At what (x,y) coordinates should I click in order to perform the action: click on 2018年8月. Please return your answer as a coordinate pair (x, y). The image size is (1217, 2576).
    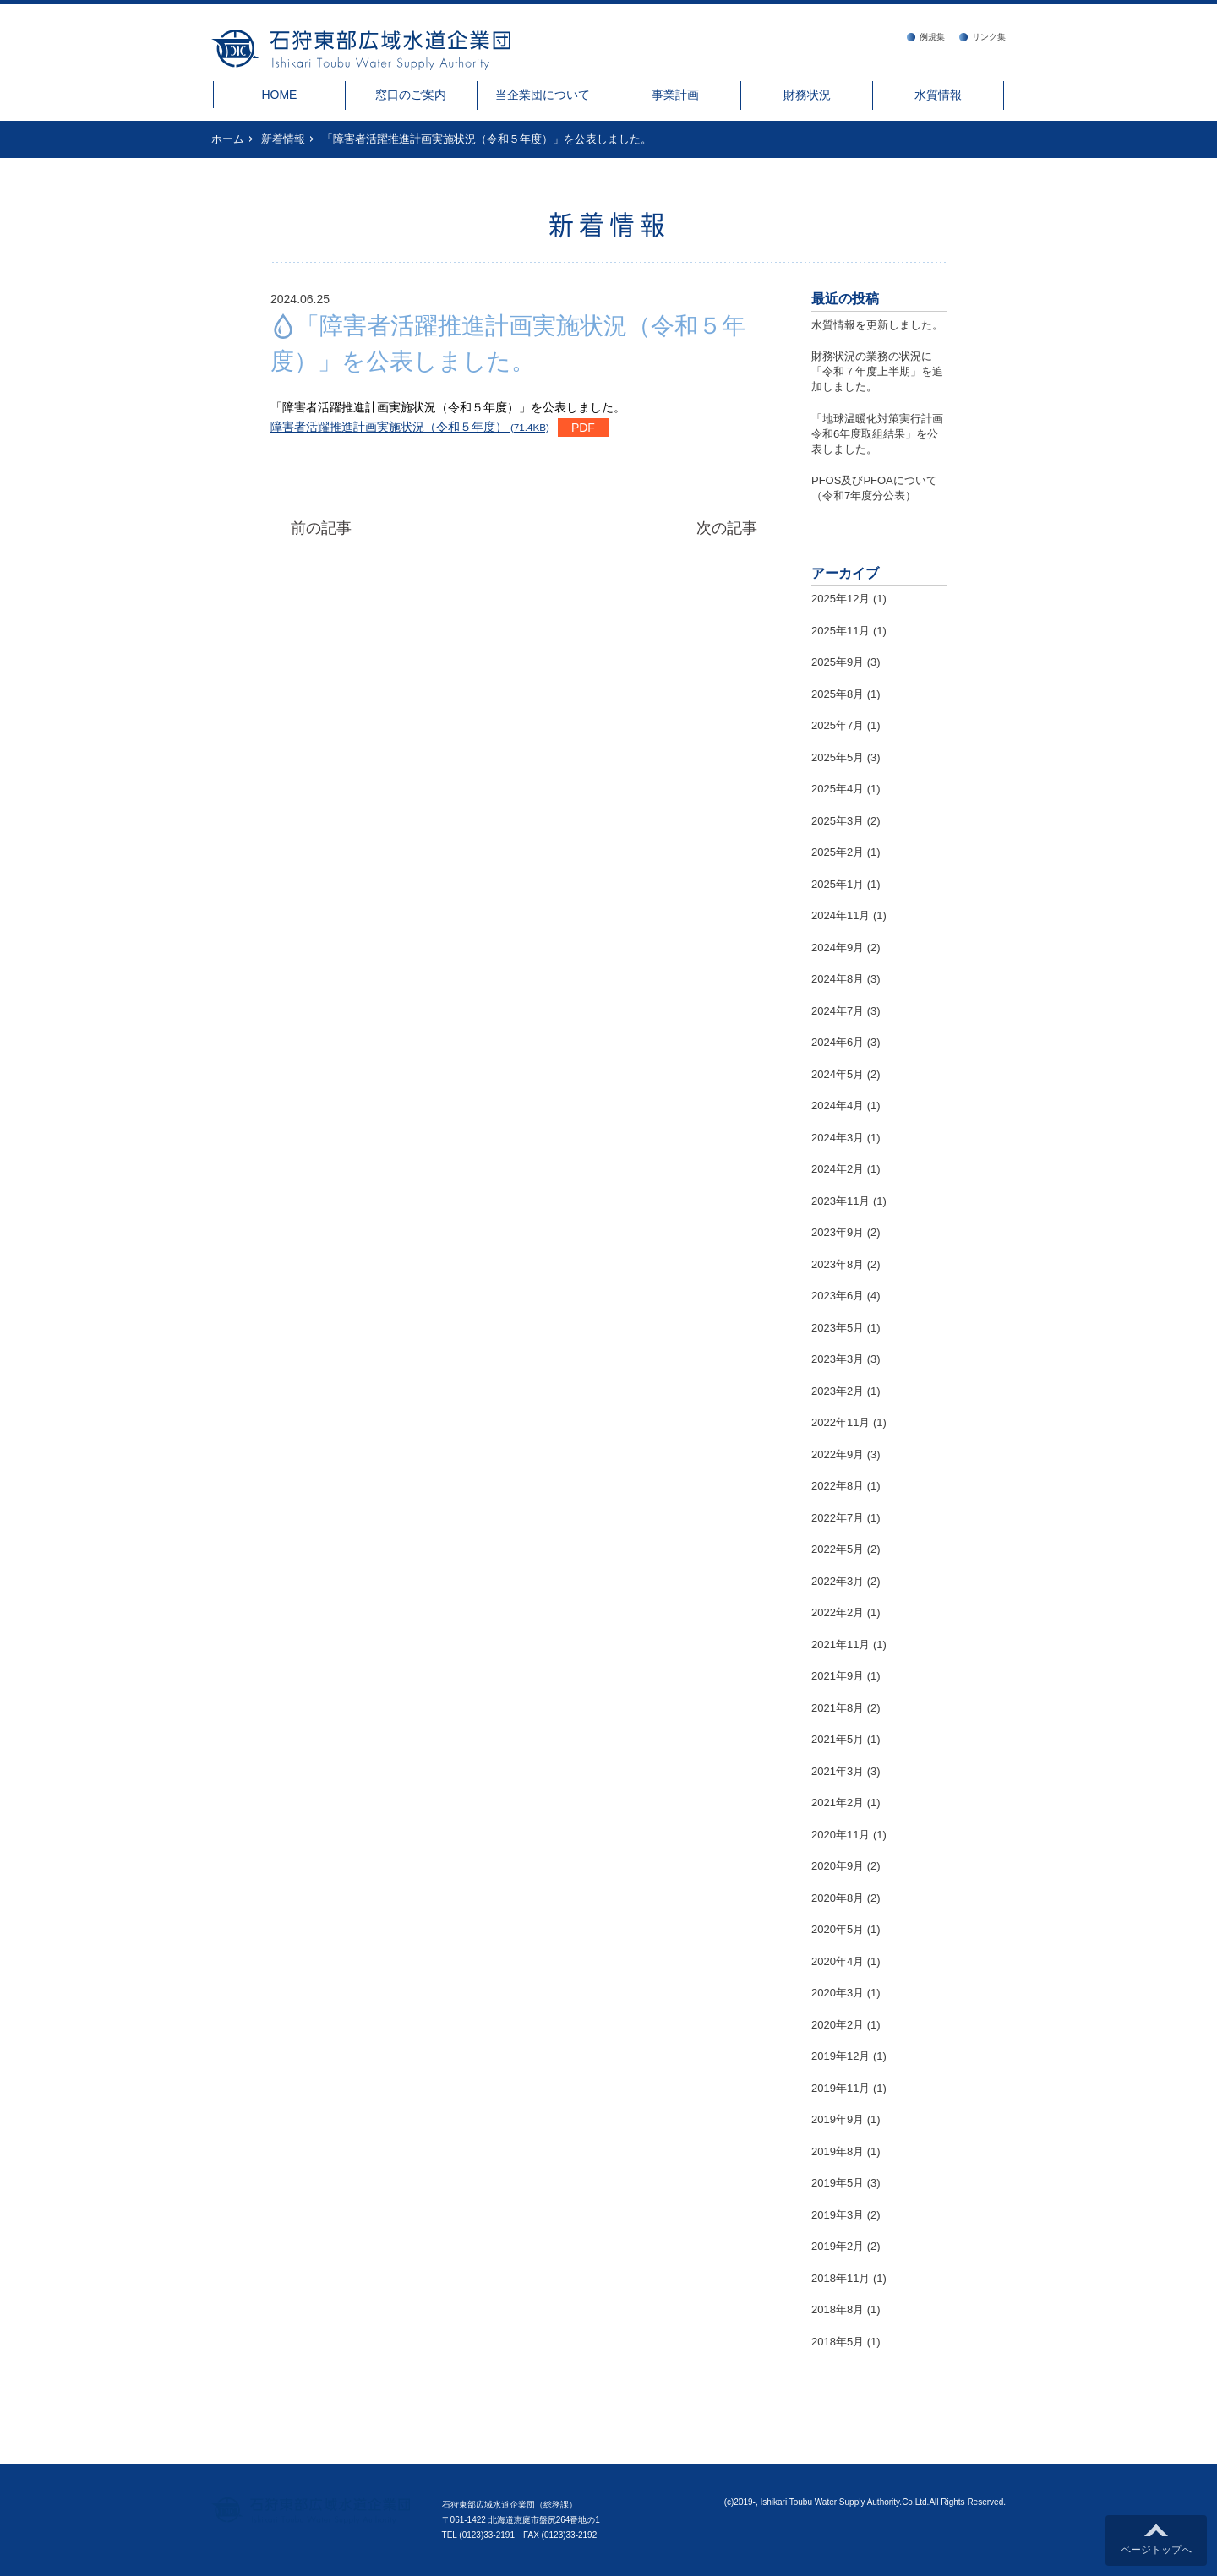
    Looking at the image, I should click on (837, 2309).